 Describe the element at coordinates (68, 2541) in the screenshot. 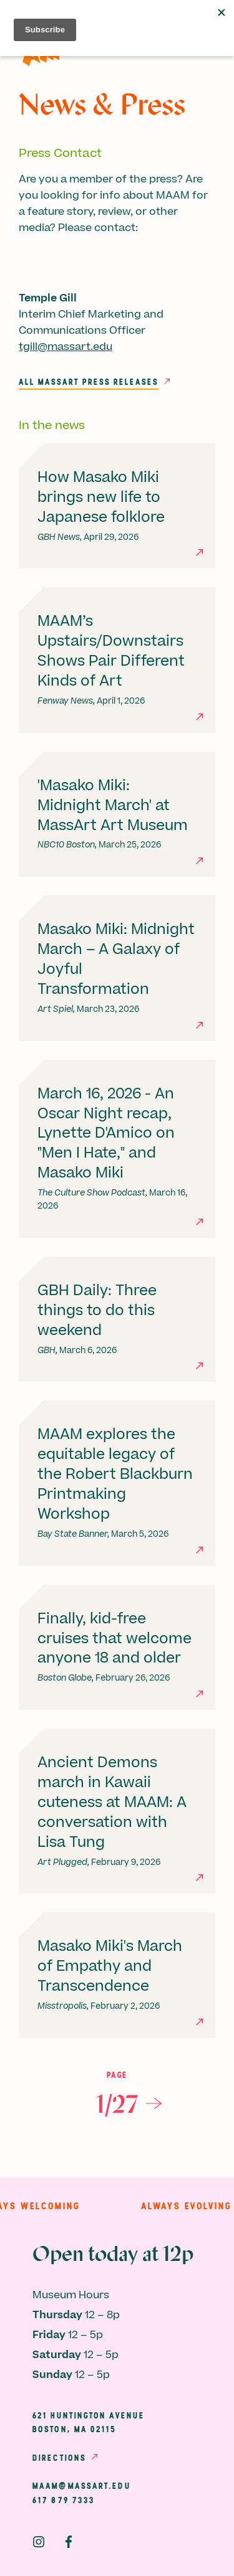

I see `Facebook` at that location.